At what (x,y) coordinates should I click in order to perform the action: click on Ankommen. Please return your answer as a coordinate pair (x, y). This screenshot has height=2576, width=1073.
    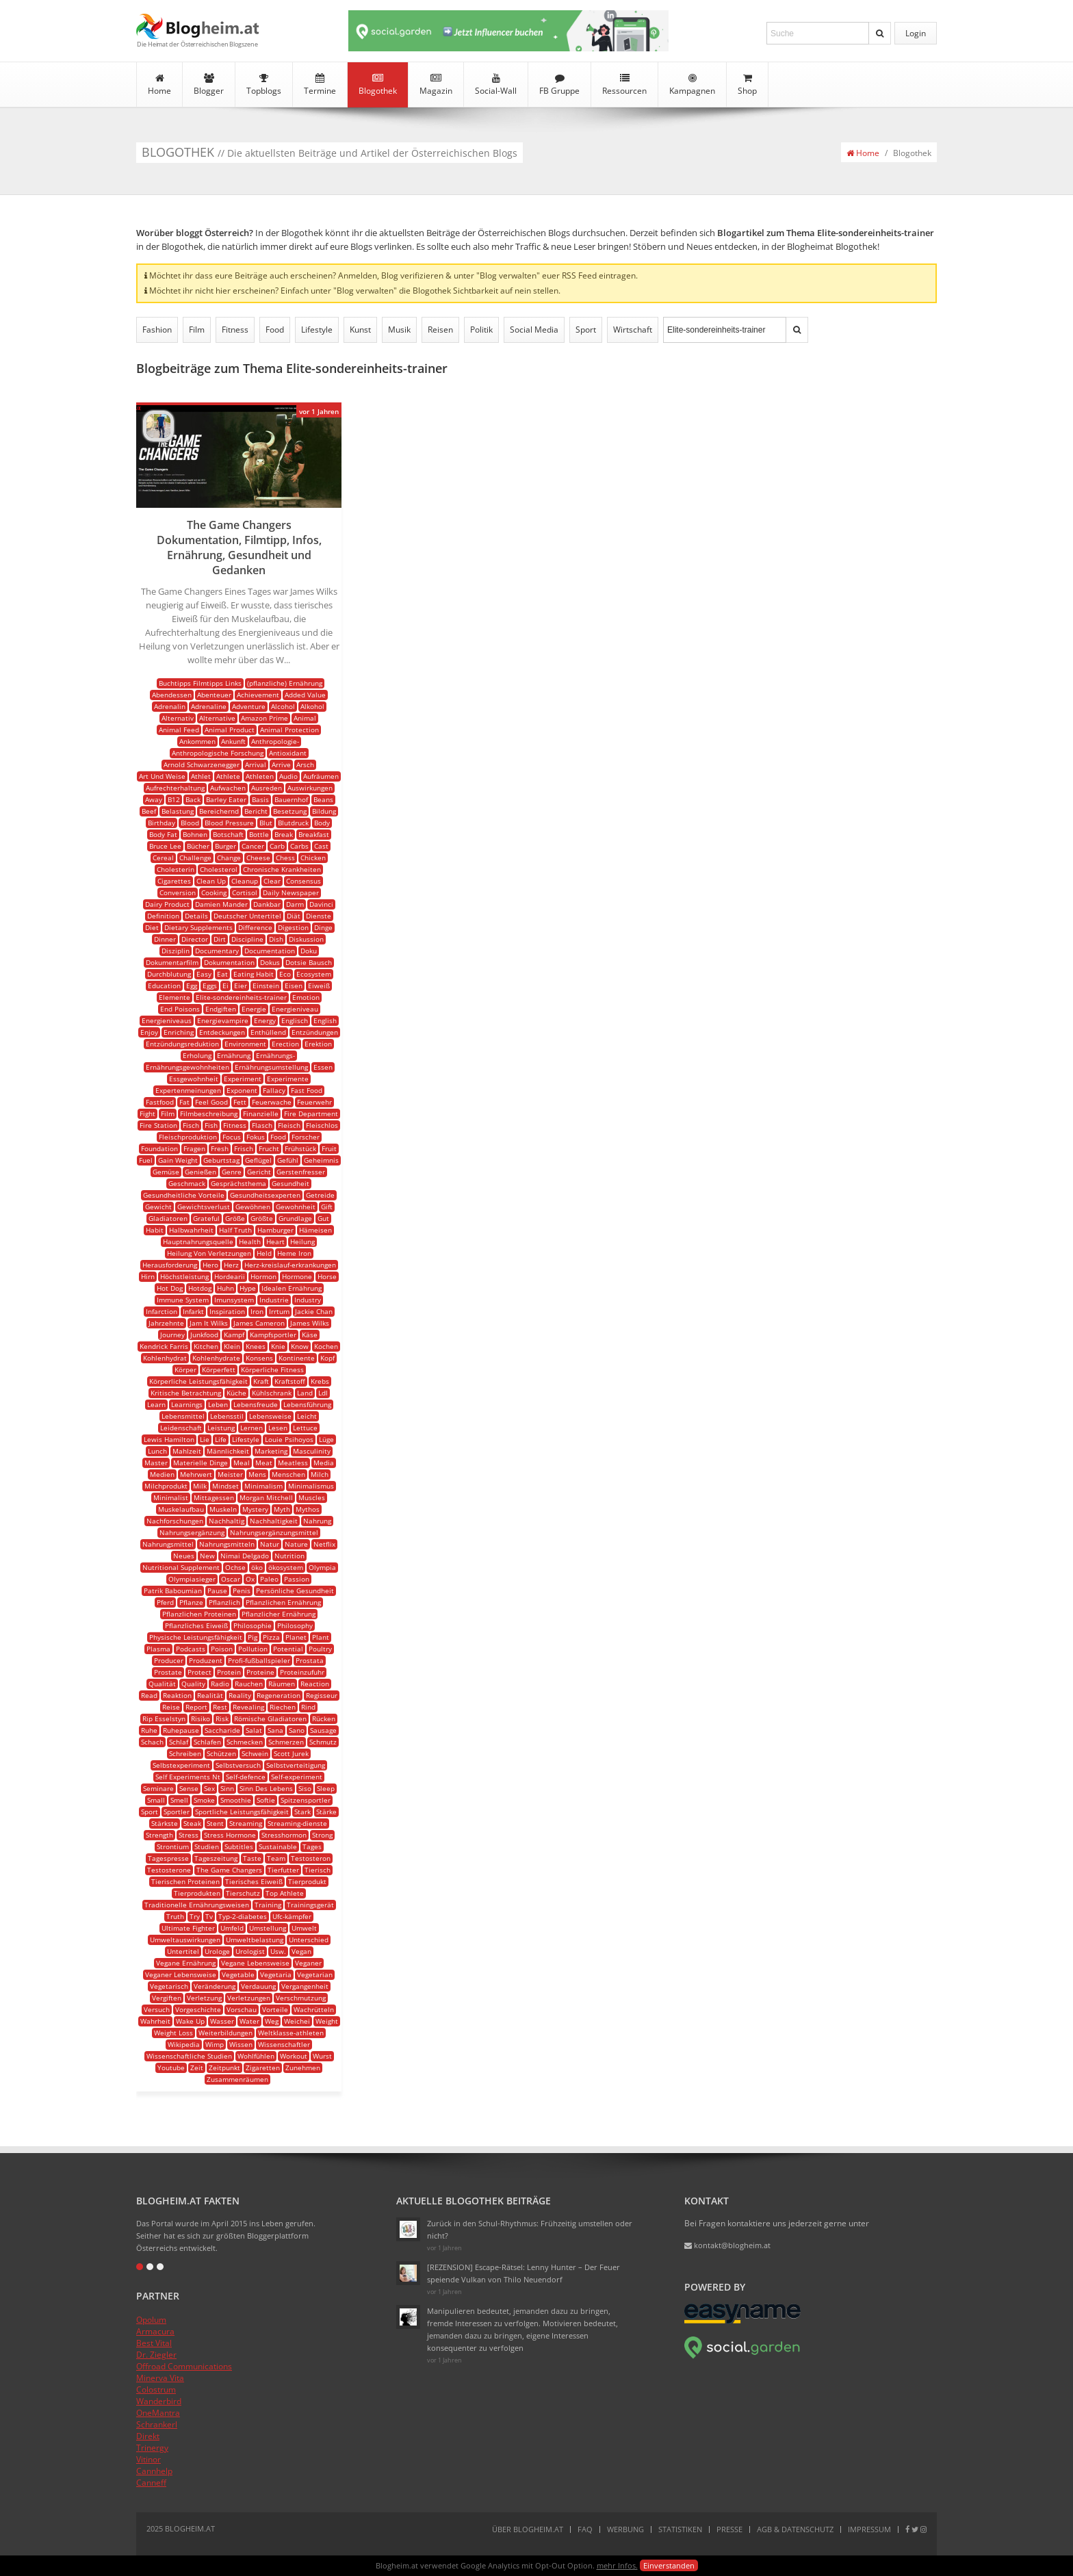
    Looking at the image, I should click on (197, 741).